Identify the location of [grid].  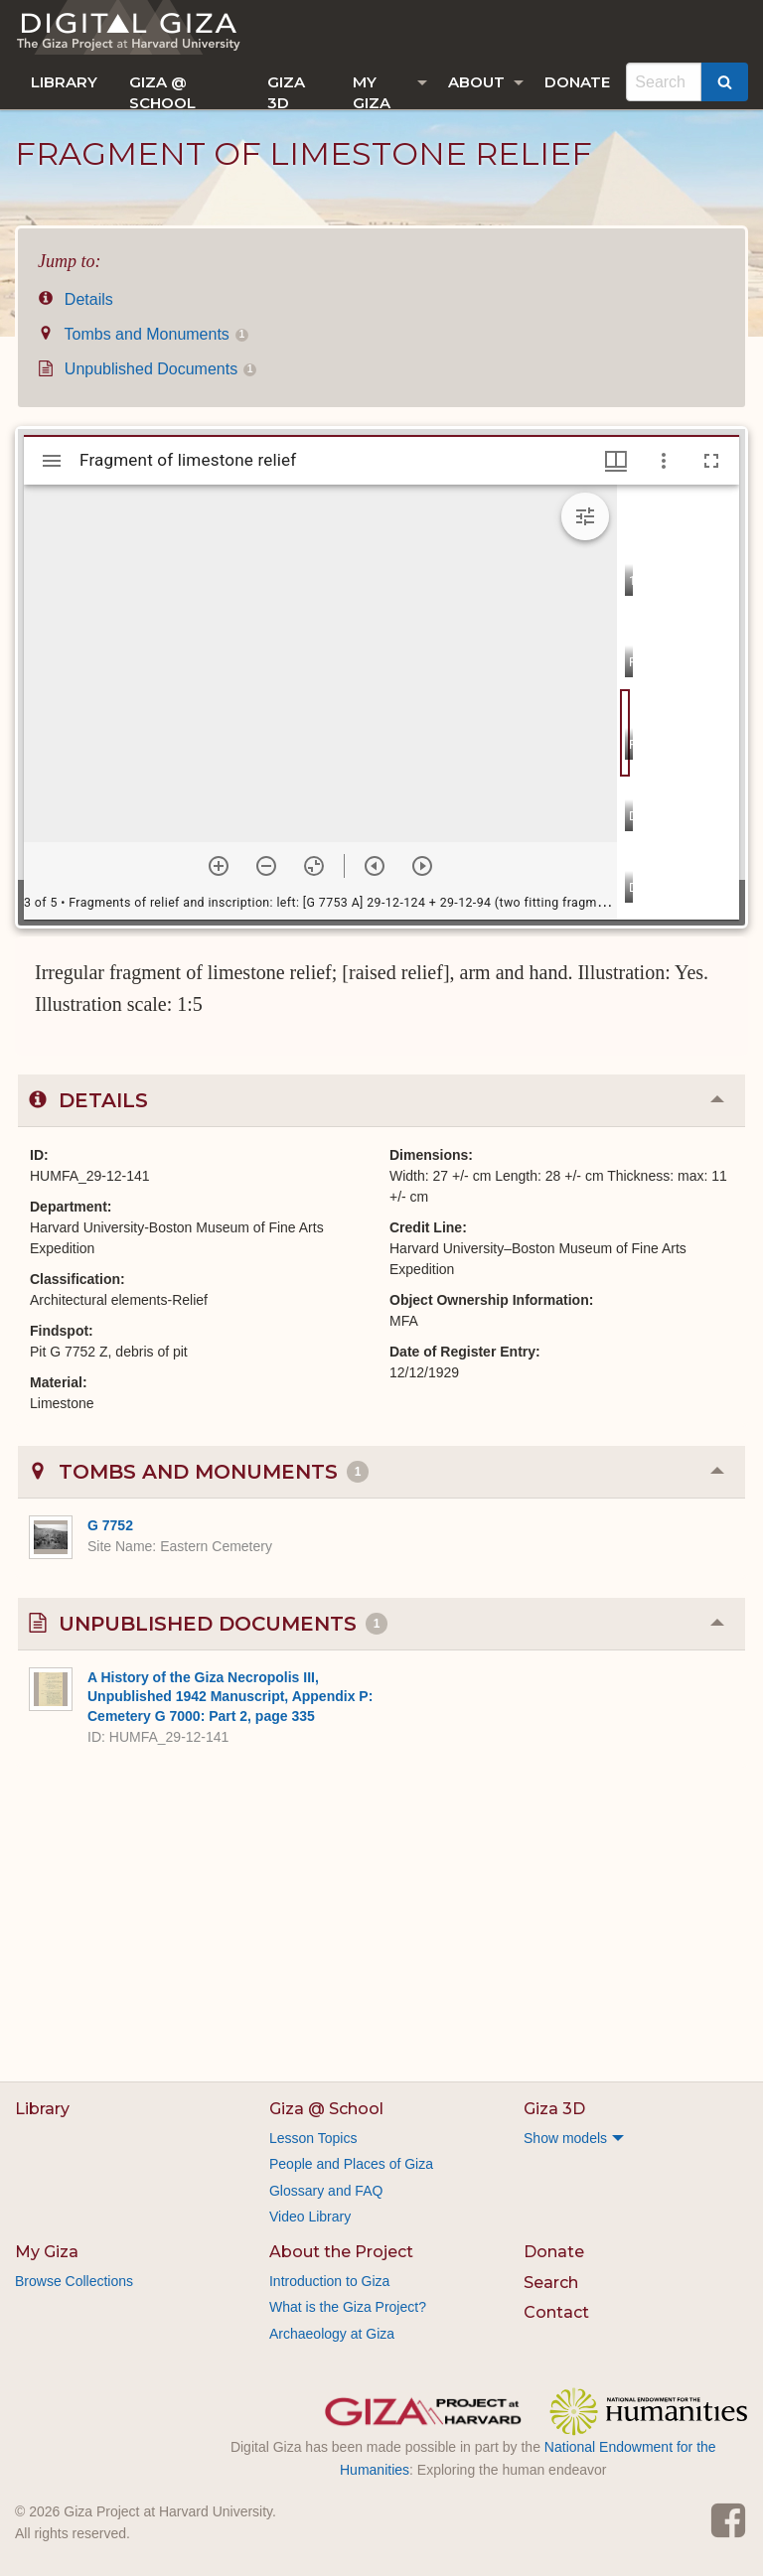
(678, 702).